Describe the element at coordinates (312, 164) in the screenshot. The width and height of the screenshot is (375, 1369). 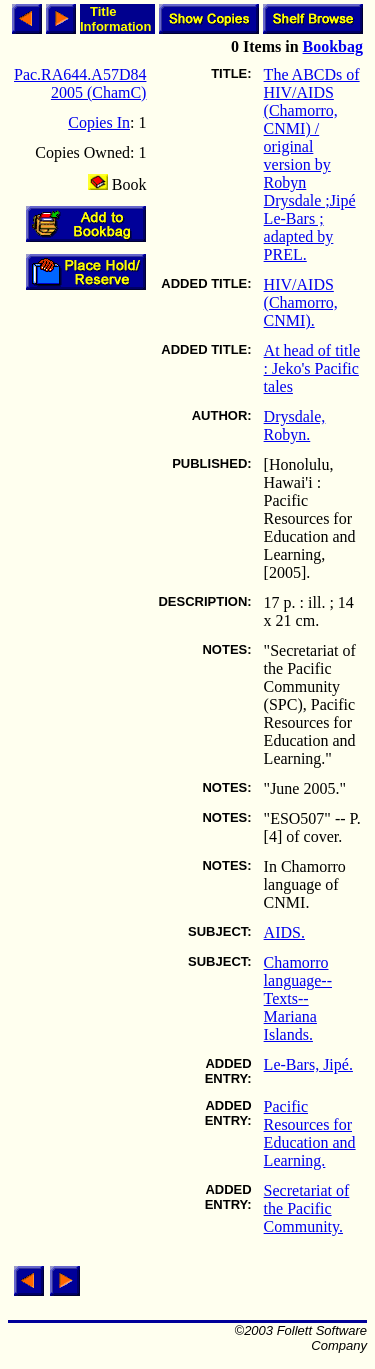
I see `The ABCDs of HIV/AIDS (Chamorro, CNMI) / original version by Robyn Drysdale ;Jipé Le-Bars ; adapted by PREL.` at that location.